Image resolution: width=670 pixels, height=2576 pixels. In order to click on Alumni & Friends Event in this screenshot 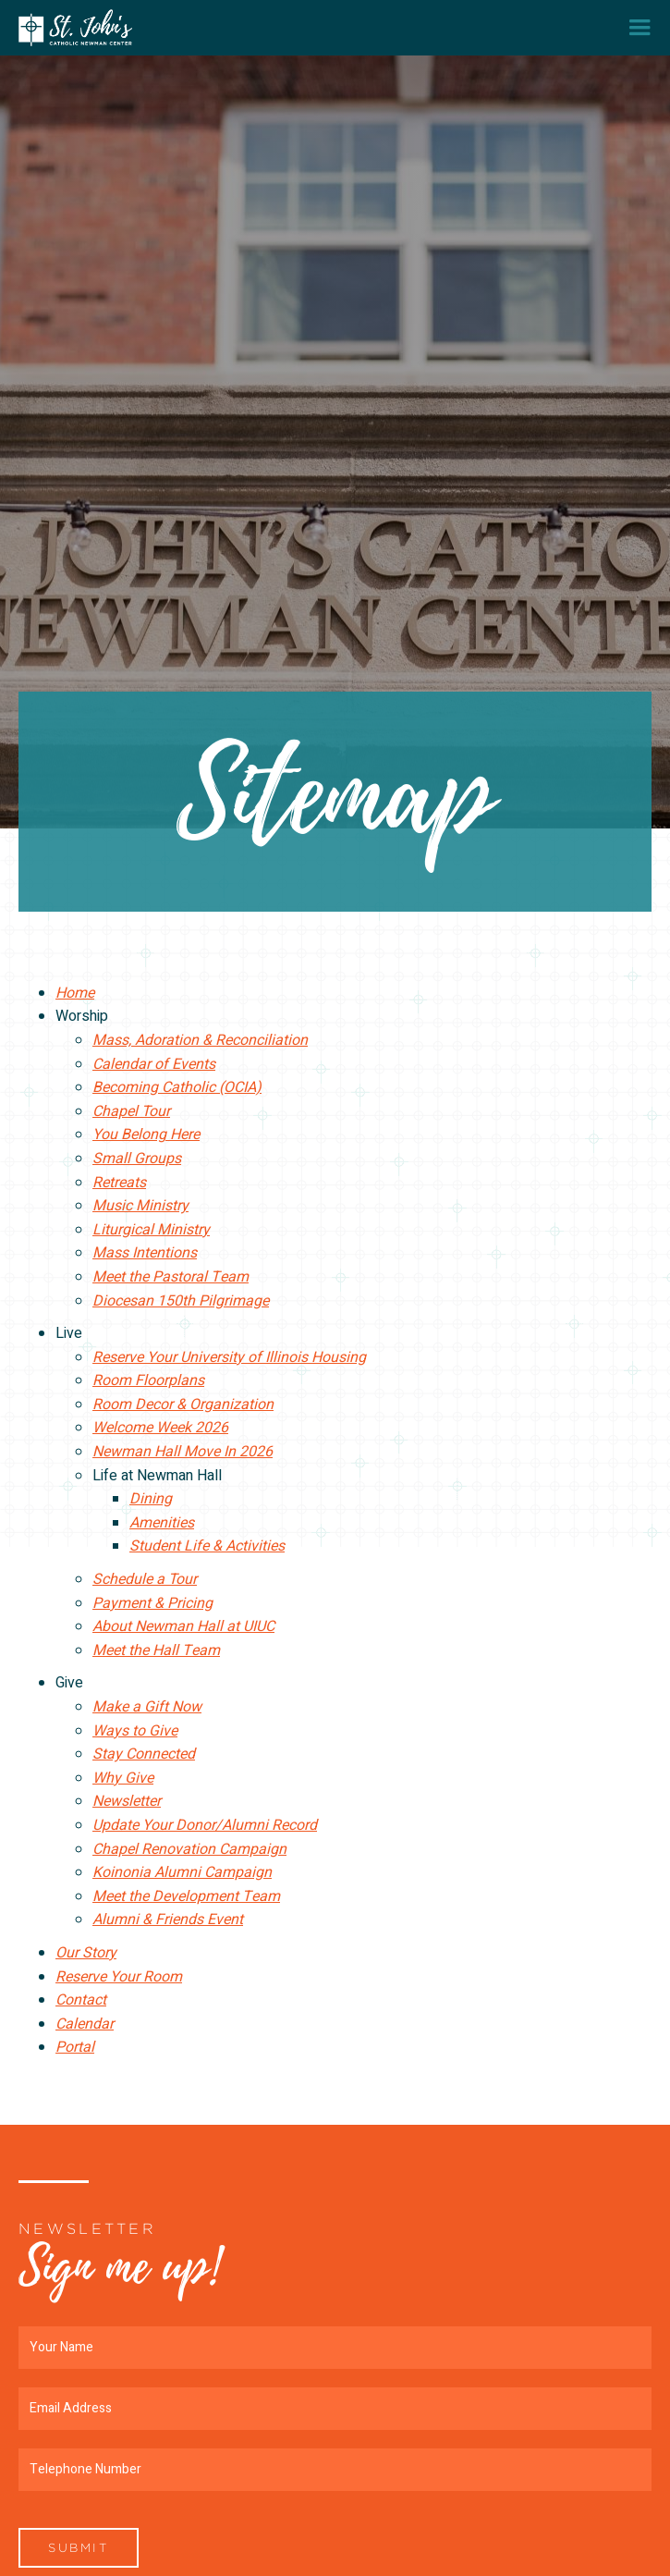, I will do `click(167, 1919)`.